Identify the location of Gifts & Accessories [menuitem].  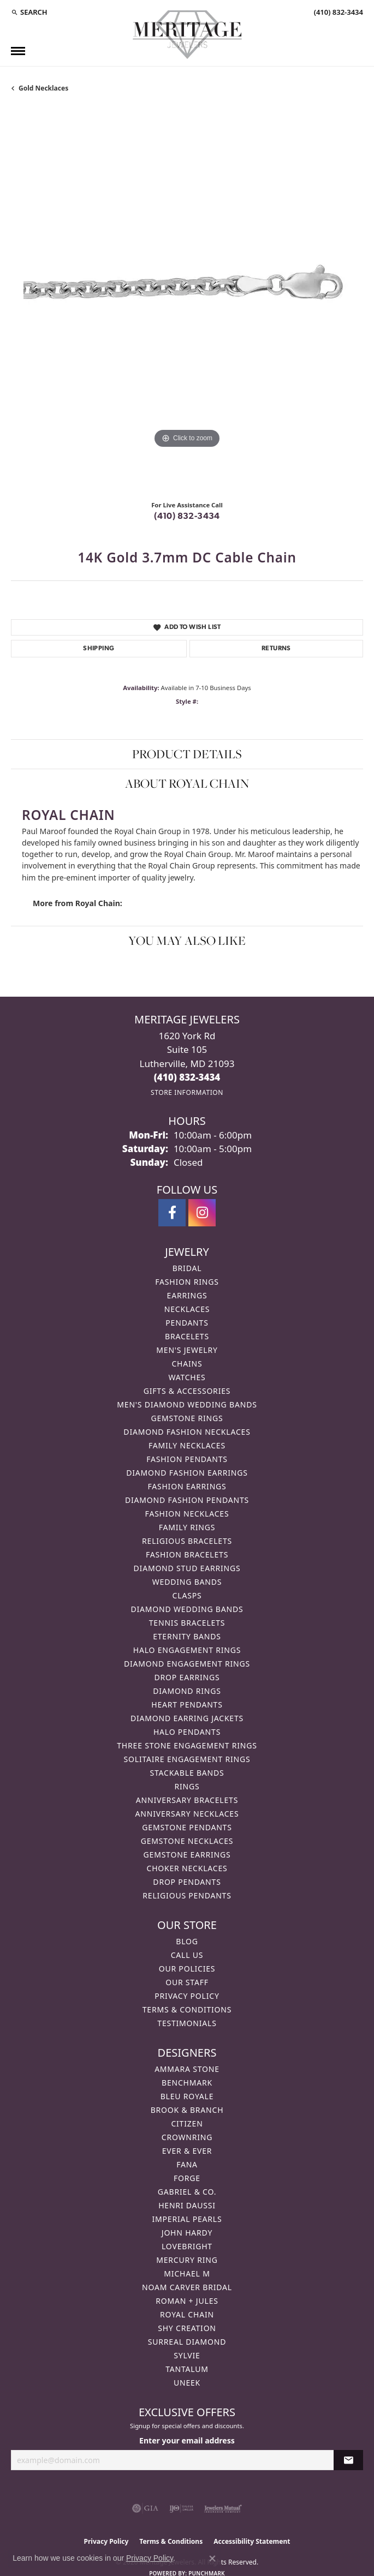
(187, 1391).